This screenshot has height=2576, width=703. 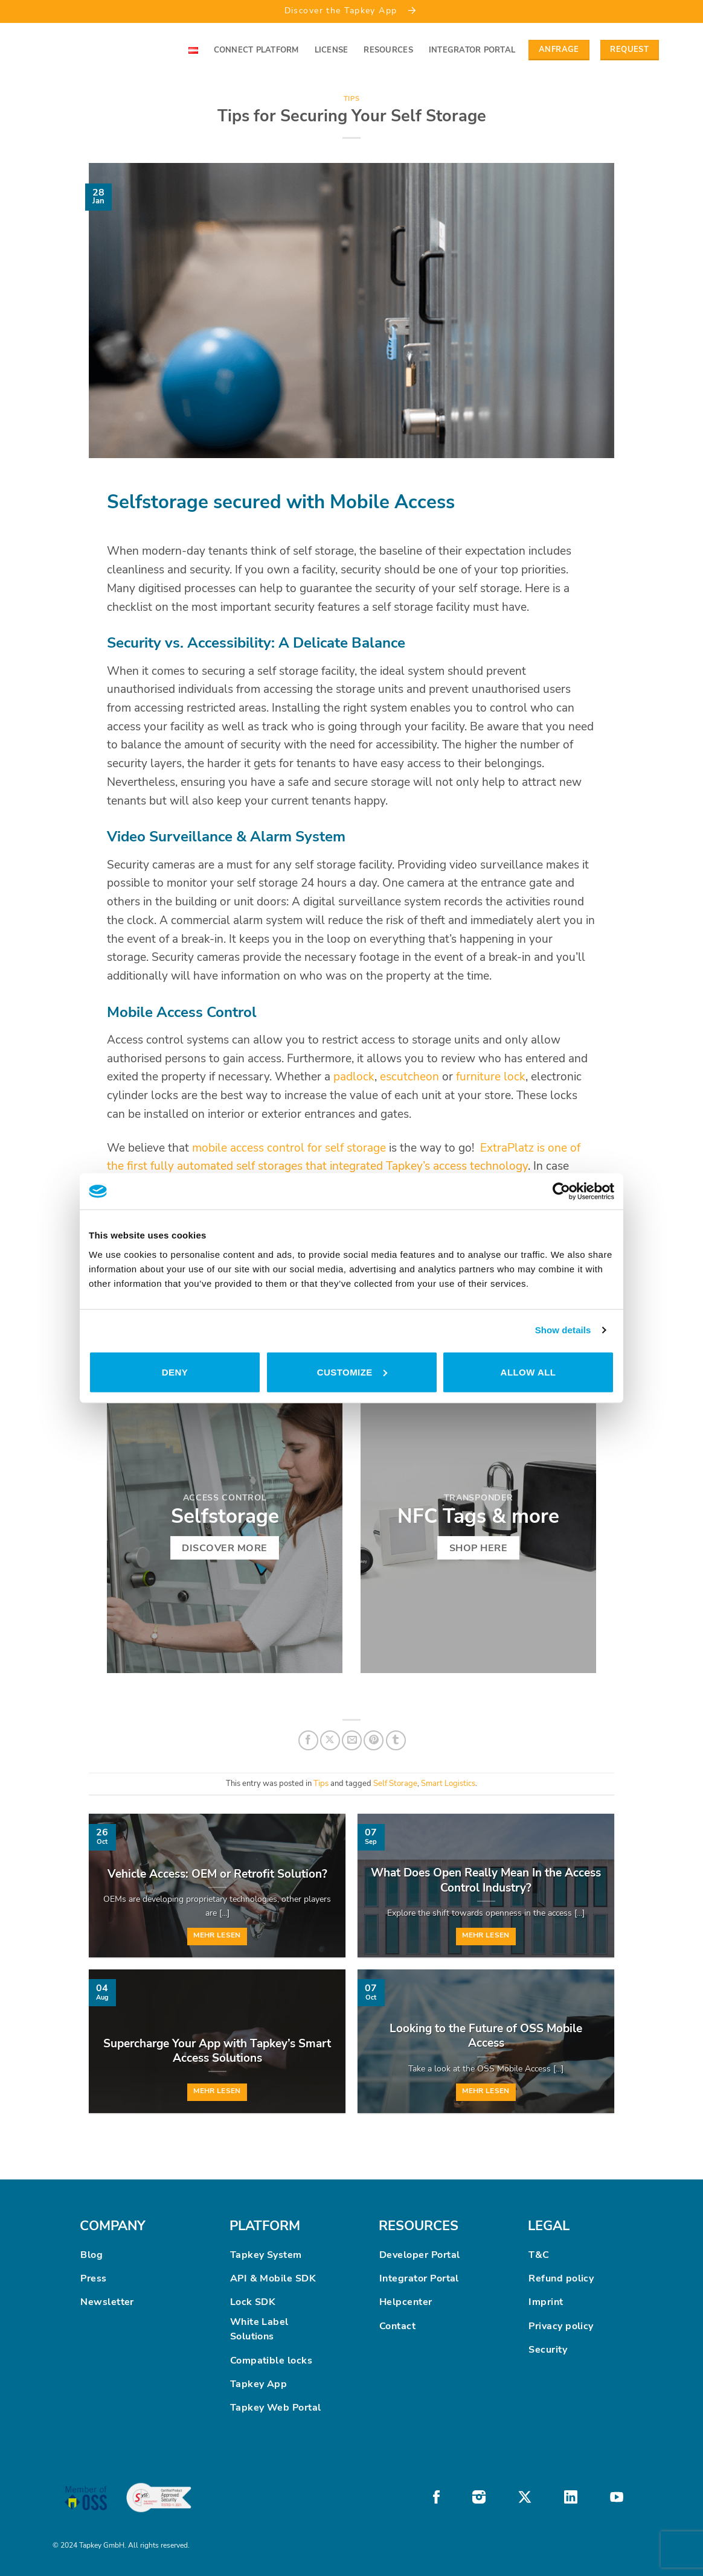 I want to click on Discover the Tapkey App, so click(x=351, y=10).